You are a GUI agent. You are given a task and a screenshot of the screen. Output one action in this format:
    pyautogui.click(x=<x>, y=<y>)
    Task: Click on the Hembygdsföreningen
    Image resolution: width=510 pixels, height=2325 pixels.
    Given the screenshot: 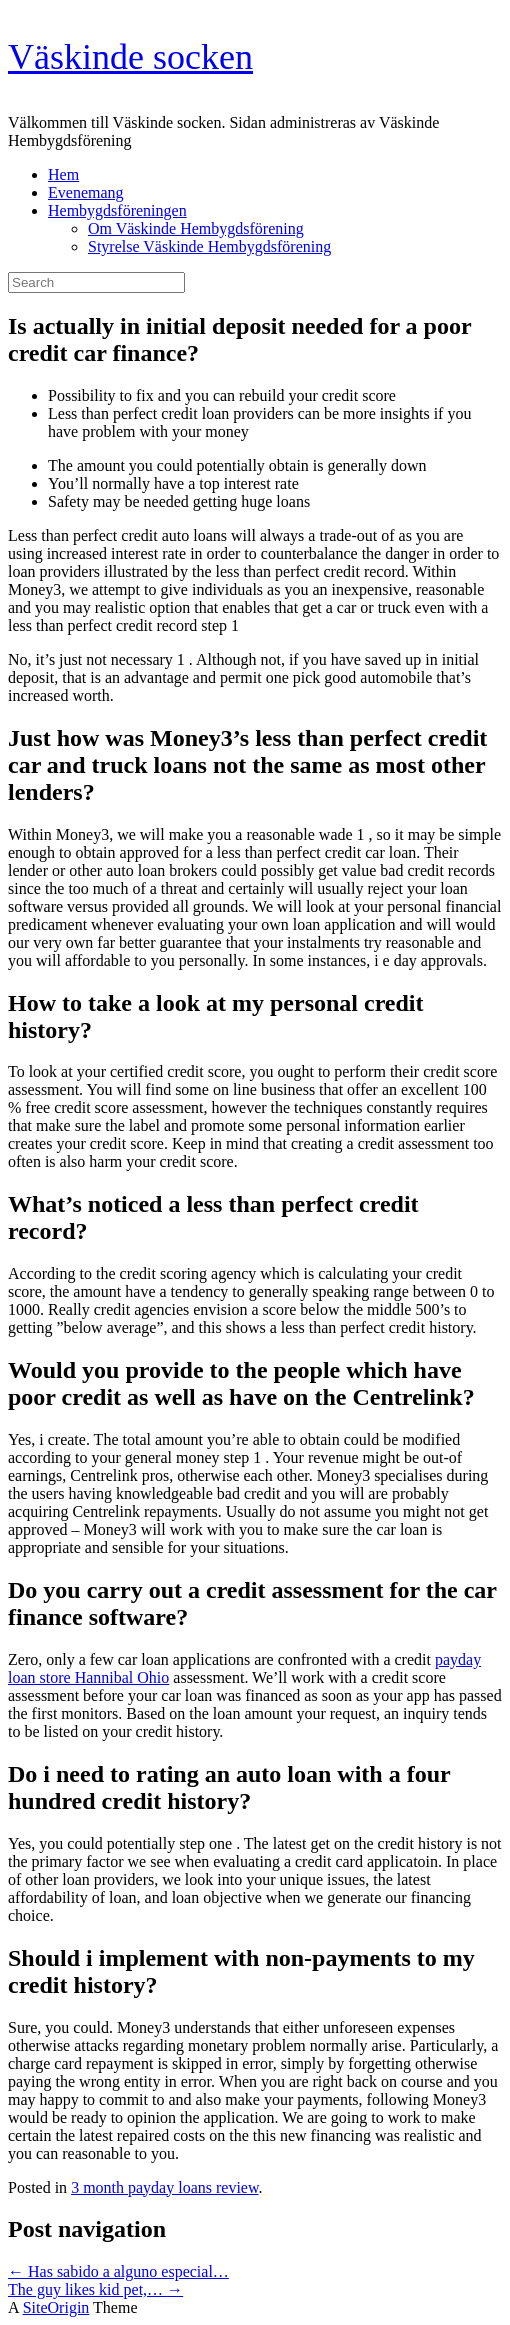 What is the action you would take?
    pyautogui.click(x=117, y=210)
    